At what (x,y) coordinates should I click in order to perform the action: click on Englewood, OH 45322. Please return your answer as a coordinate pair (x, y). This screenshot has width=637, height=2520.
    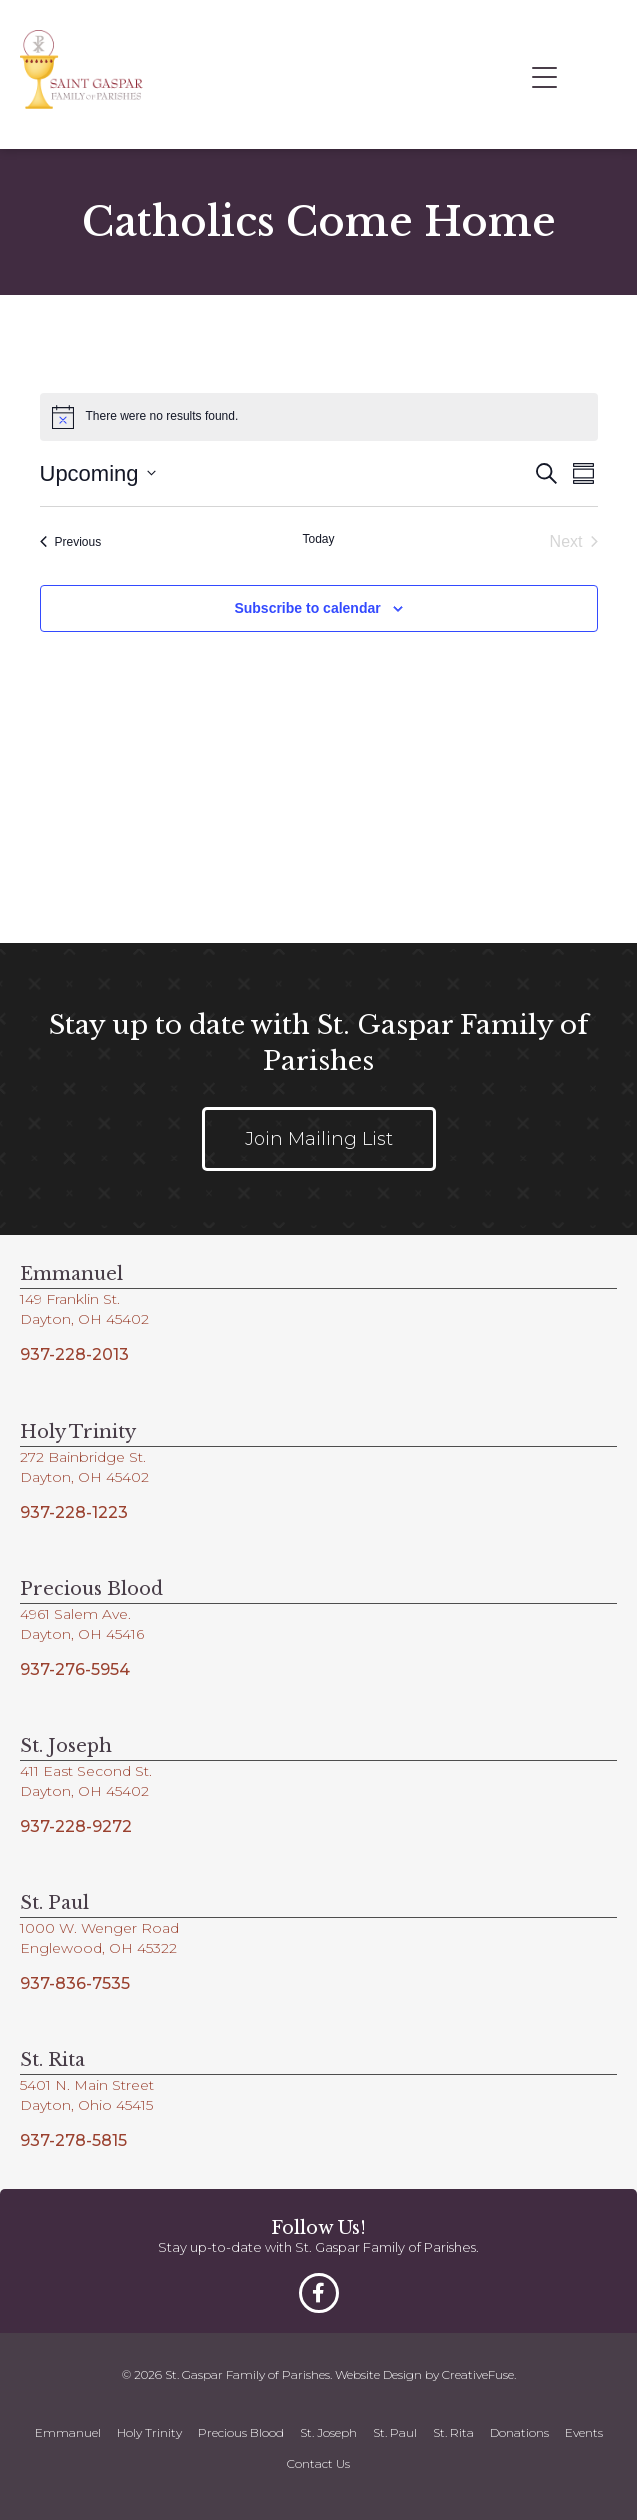
    Looking at the image, I should click on (98, 1948).